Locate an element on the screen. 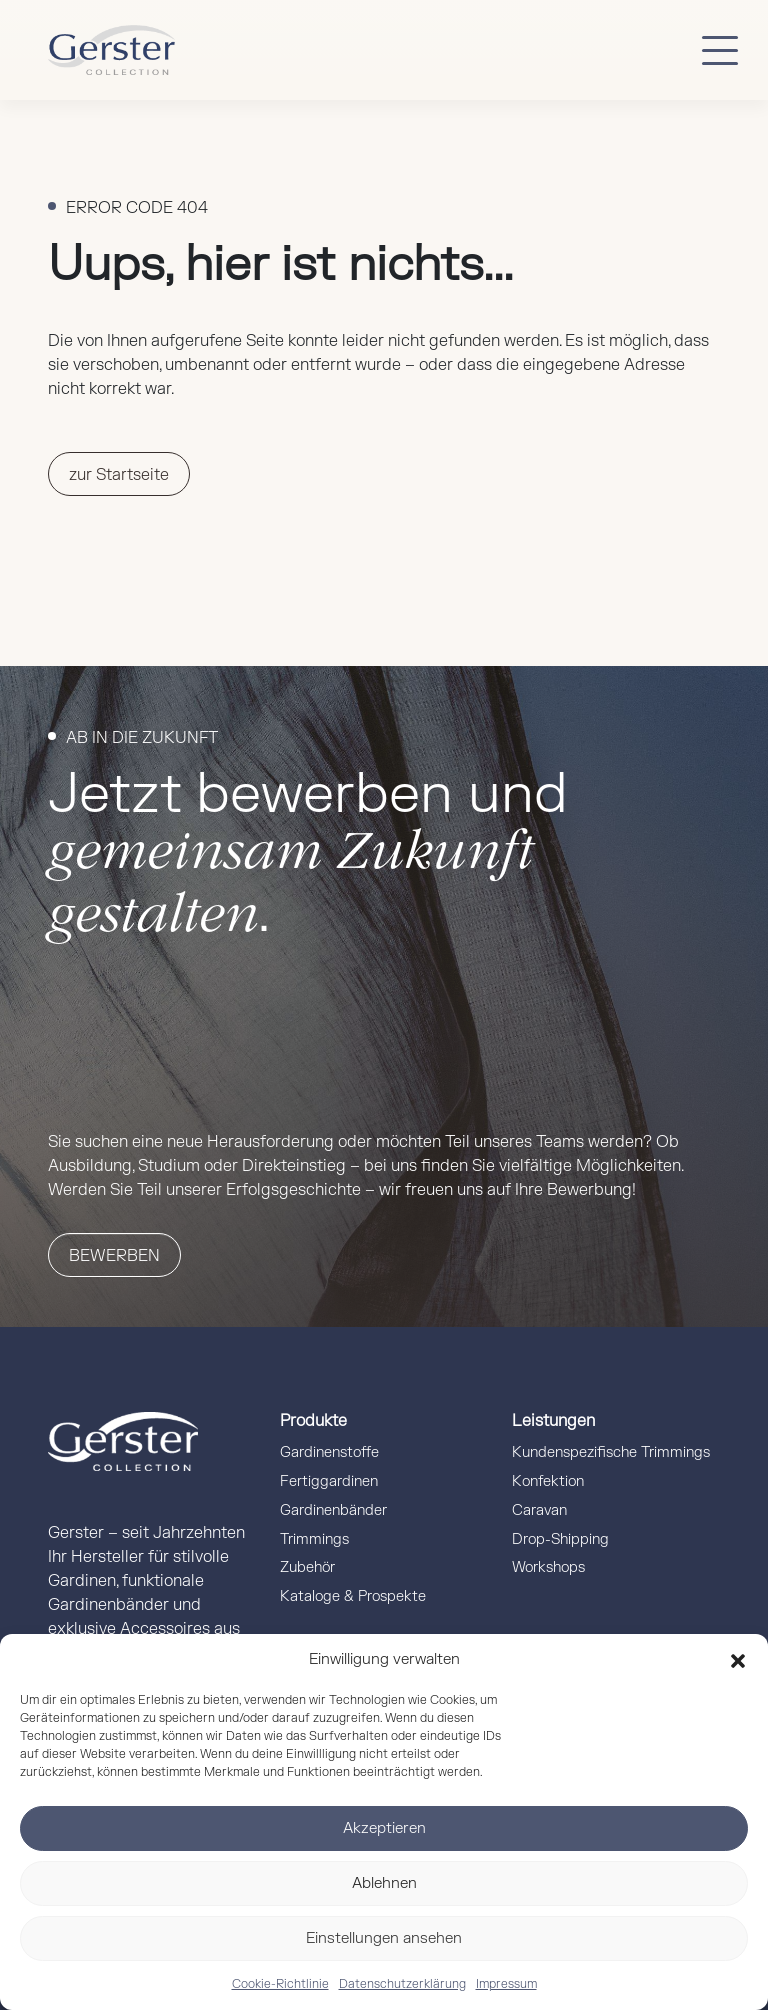 The height and width of the screenshot is (2010, 768). Fertiggardinen is located at coordinates (329, 1481).